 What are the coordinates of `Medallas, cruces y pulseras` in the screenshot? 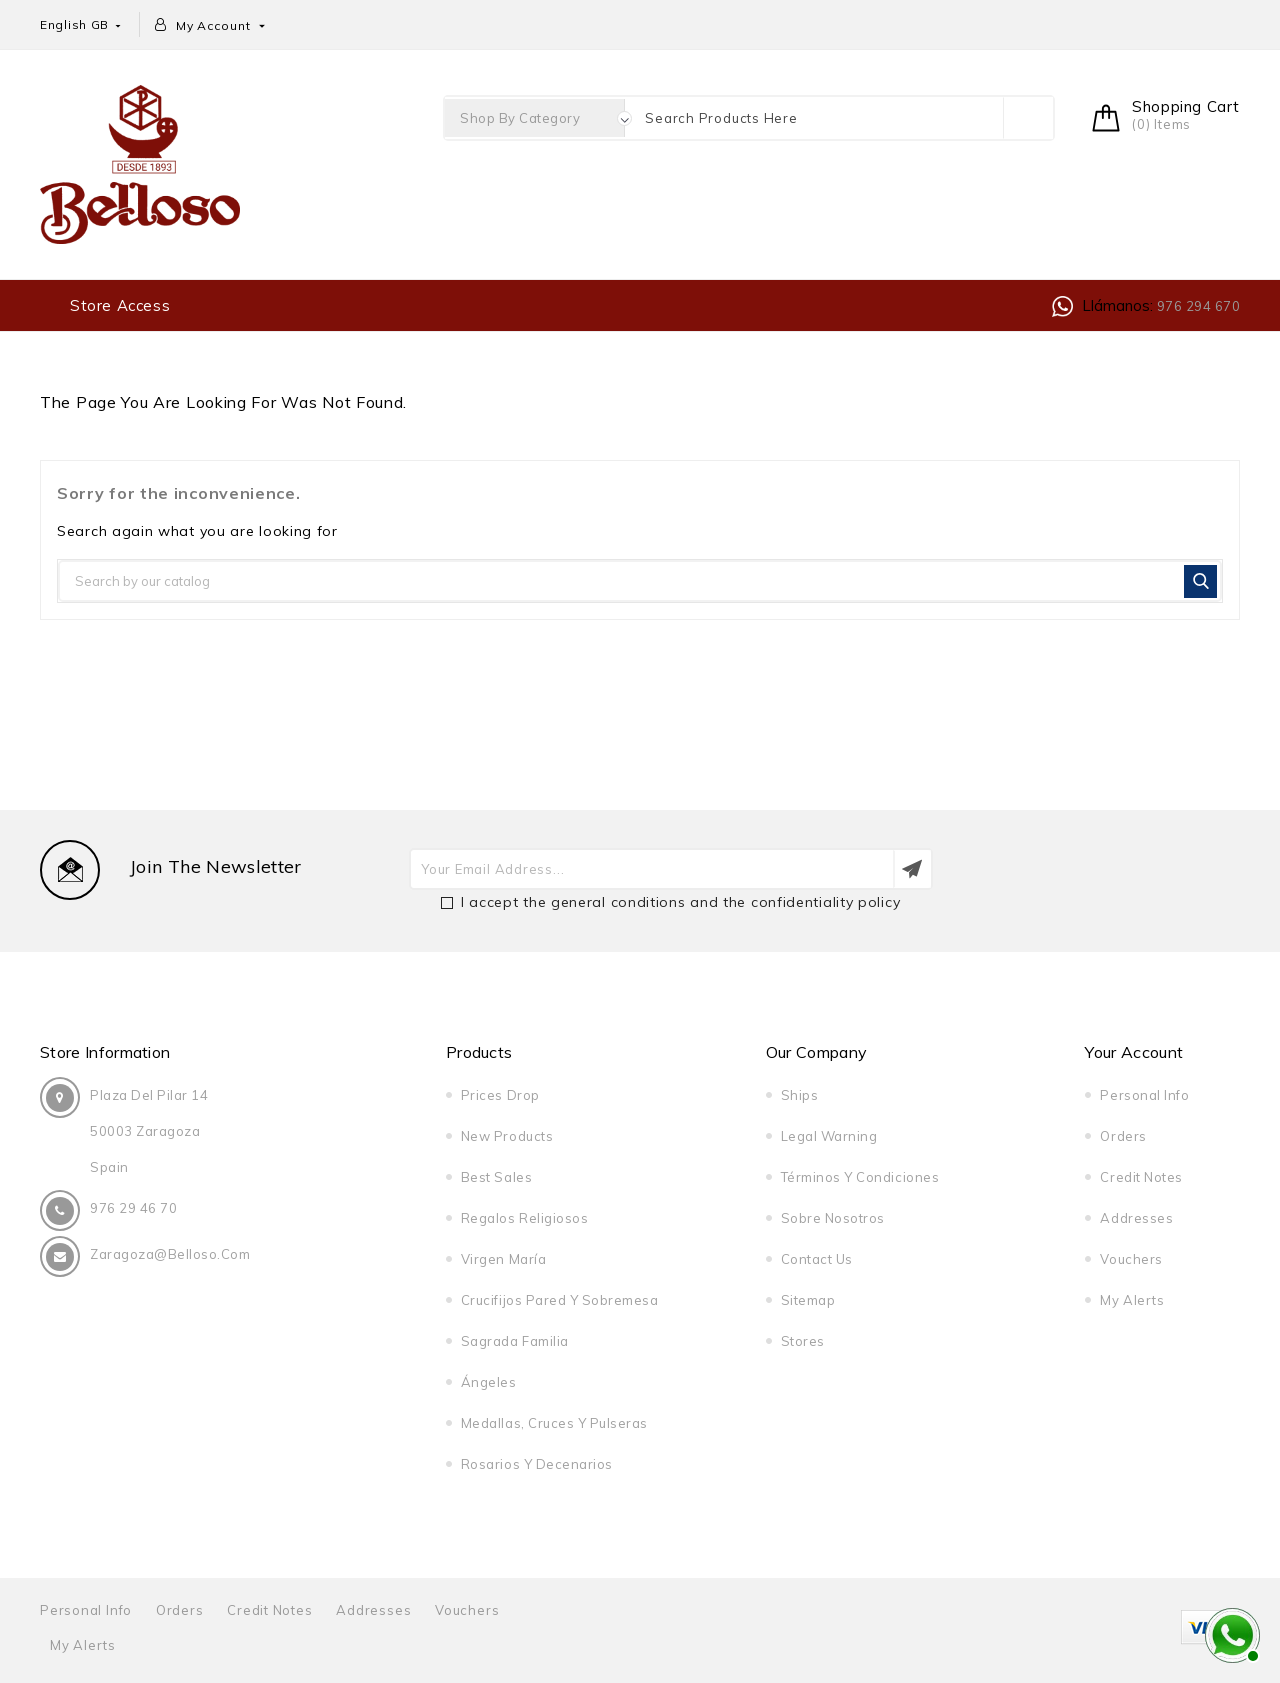 It's located at (554, 1423).